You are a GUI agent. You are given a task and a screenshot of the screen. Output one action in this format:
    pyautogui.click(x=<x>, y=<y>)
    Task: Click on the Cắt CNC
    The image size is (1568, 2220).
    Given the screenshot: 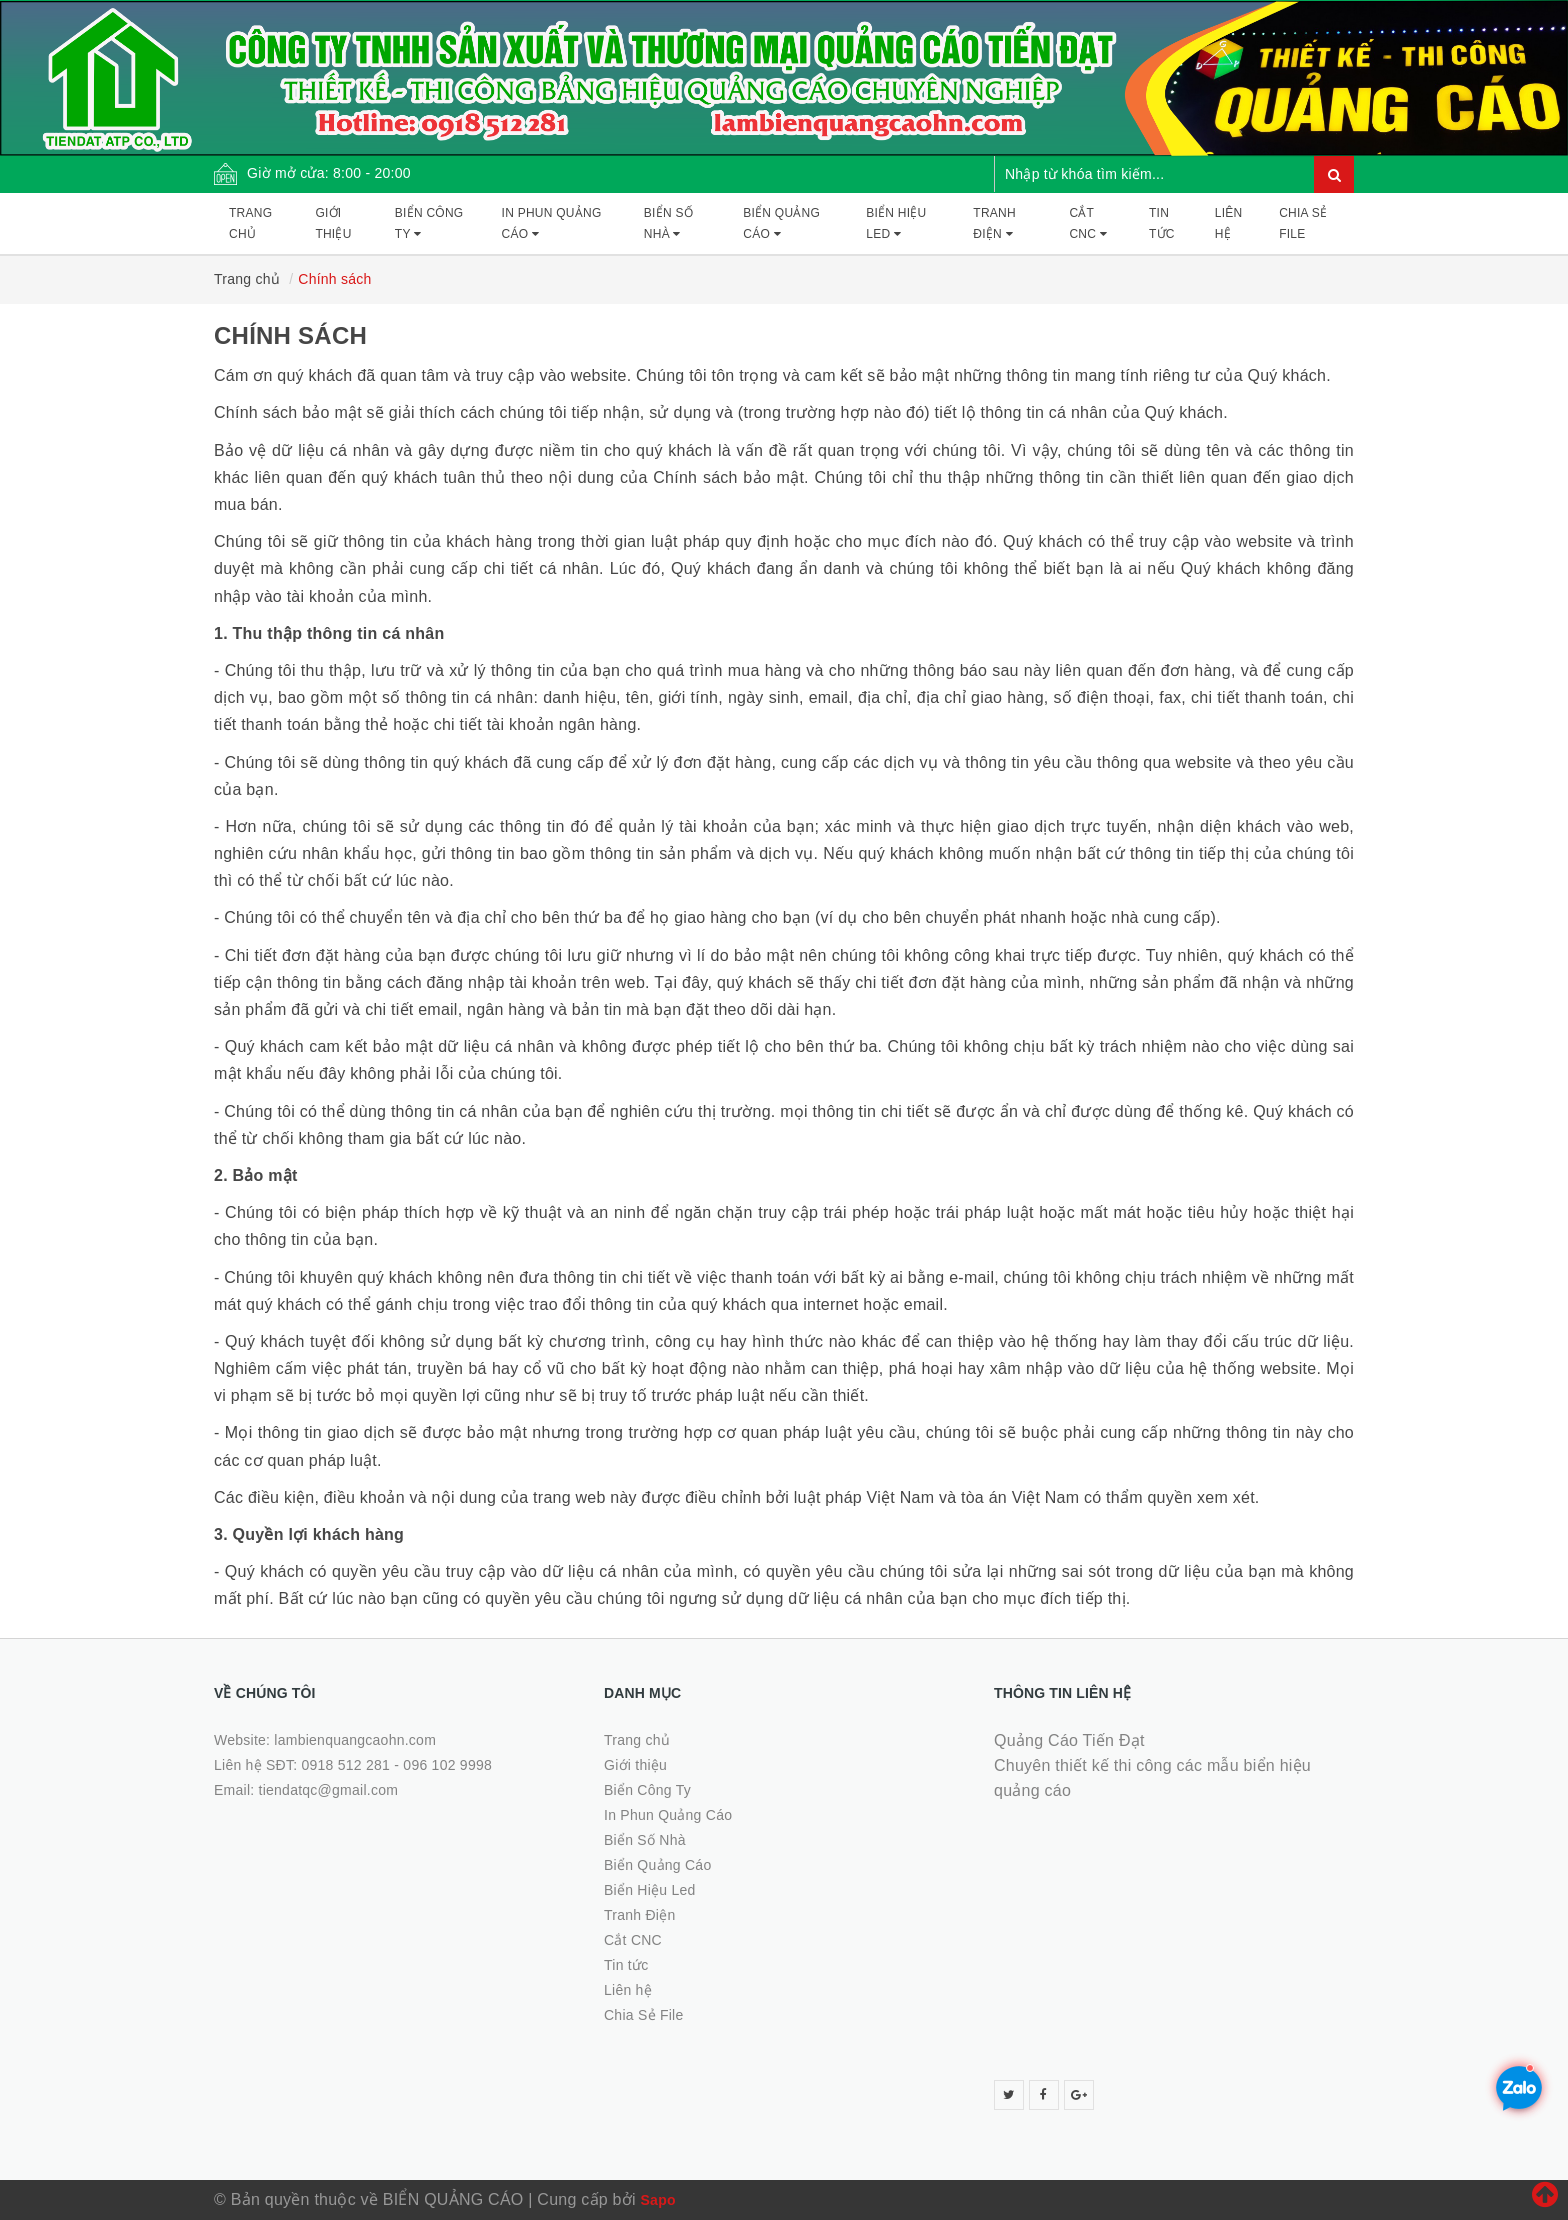 What is the action you would take?
    pyautogui.click(x=1088, y=223)
    